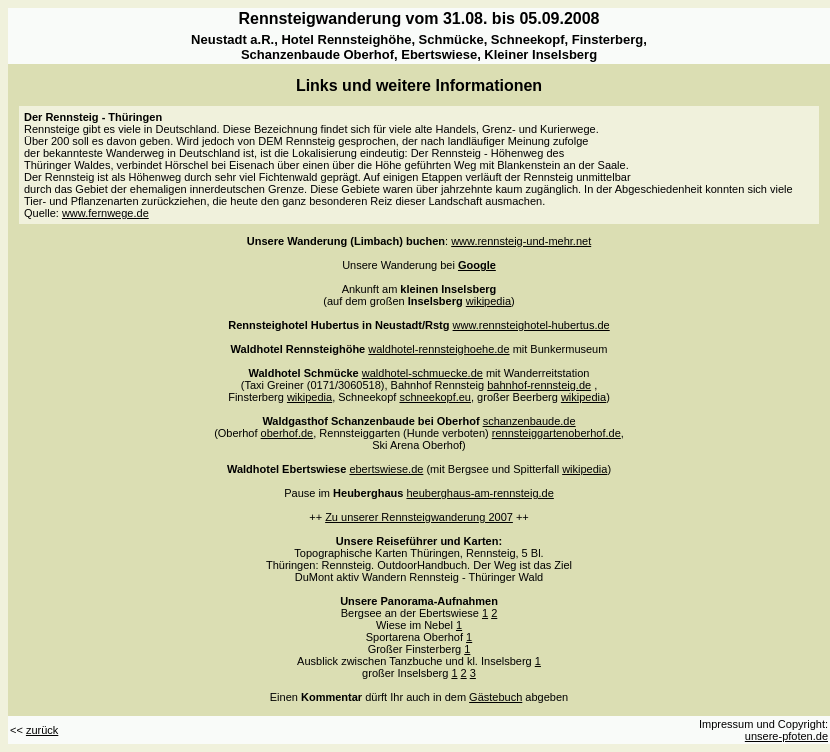  I want to click on oberhof.de, so click(287, 433).